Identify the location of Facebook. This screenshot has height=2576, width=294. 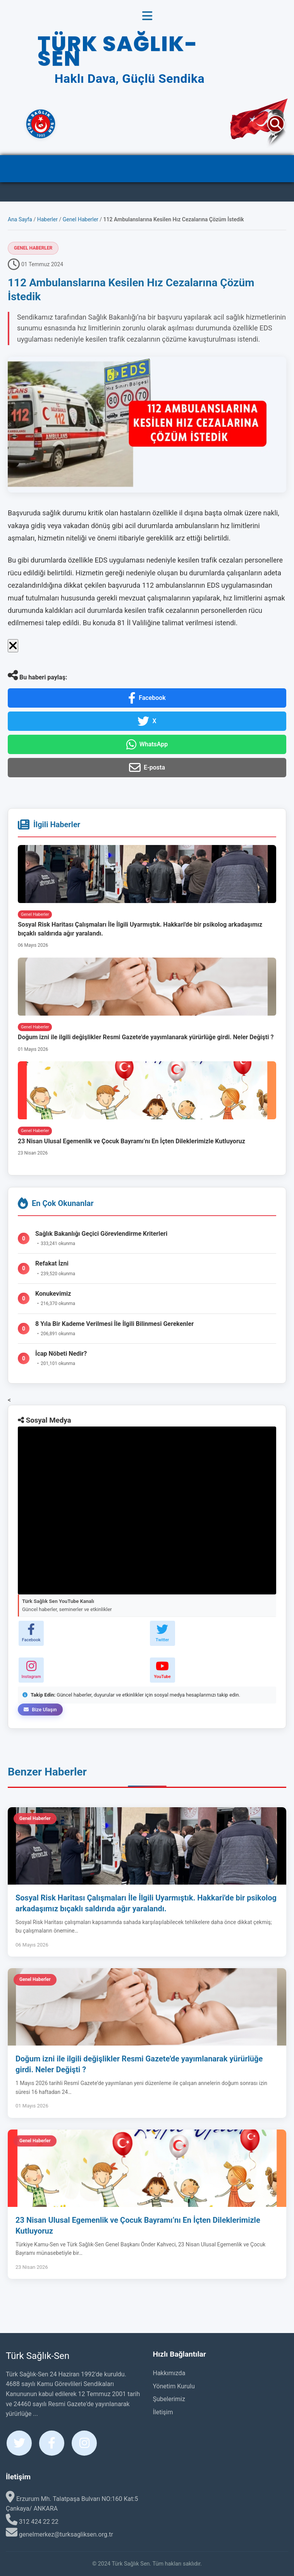
(147, 698).